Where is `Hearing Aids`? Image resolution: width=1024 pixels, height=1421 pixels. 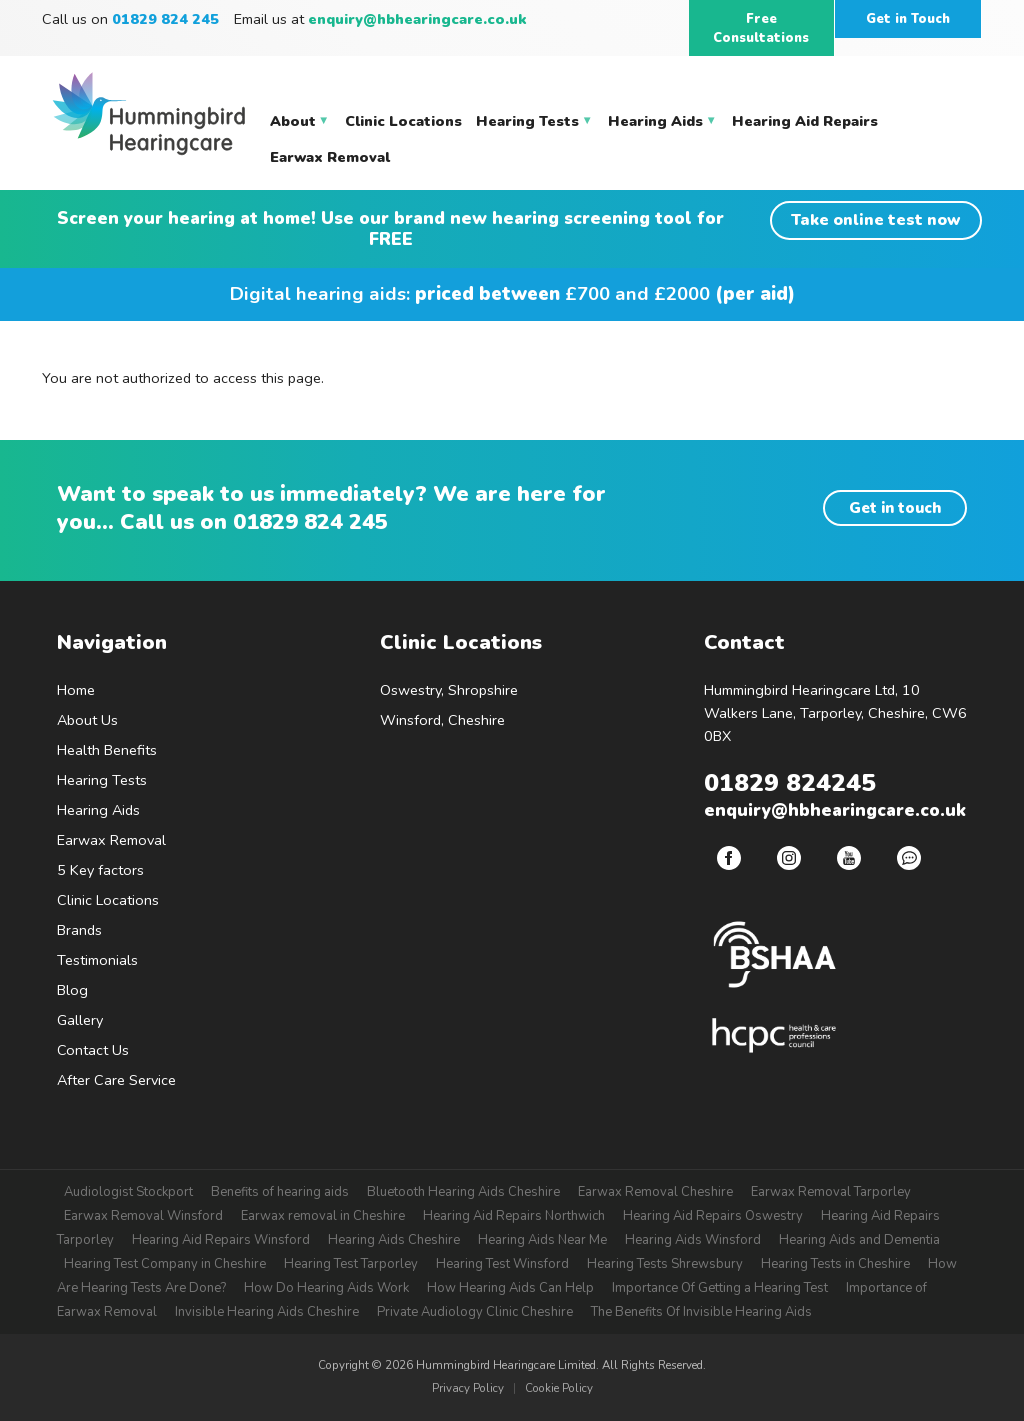 Hearing Aids is located at coordinates (98, 810).